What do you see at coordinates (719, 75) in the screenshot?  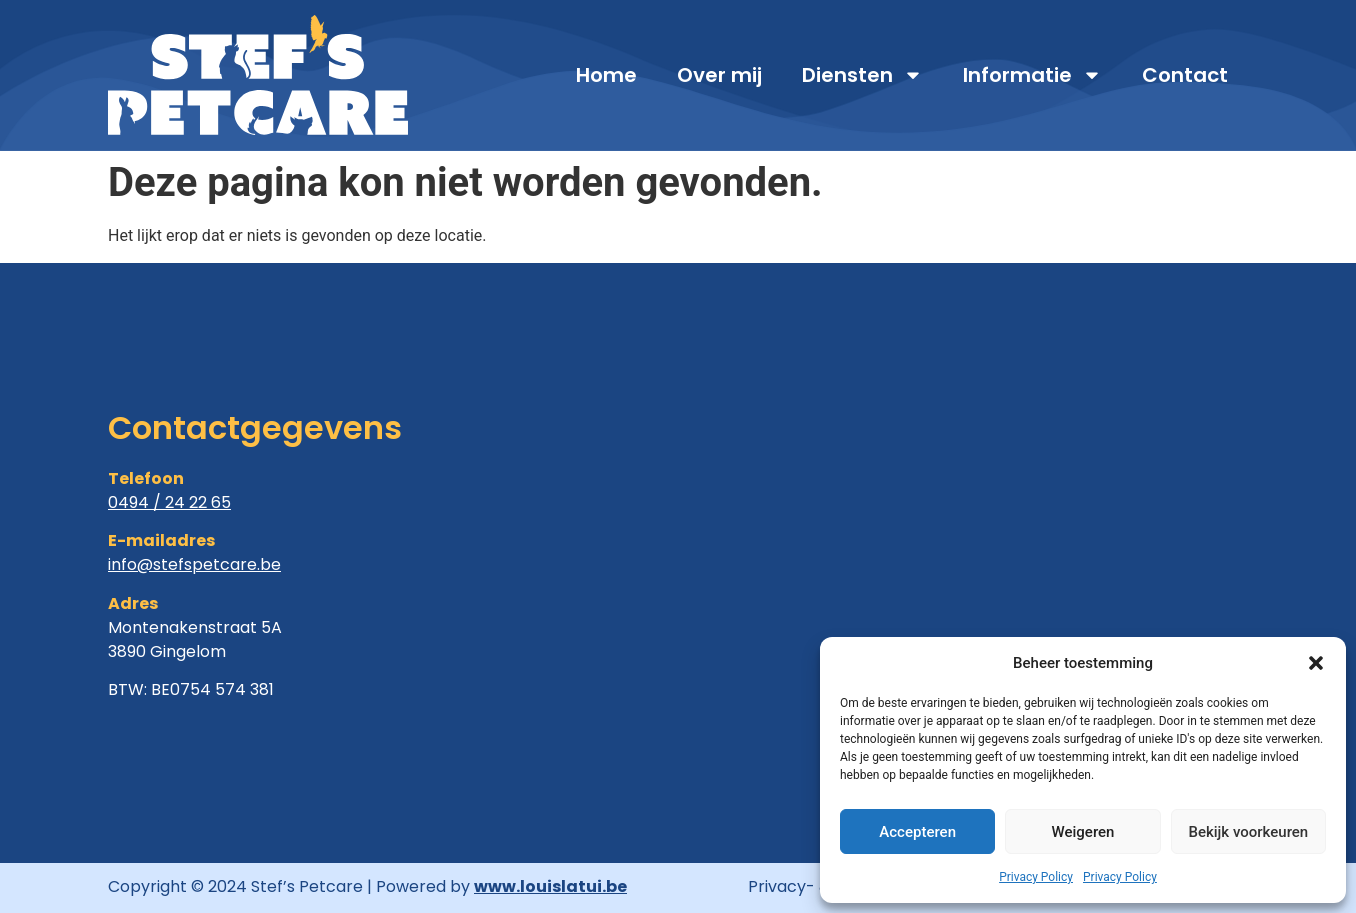 I see `Over mij` at bounding box center [719, 75].